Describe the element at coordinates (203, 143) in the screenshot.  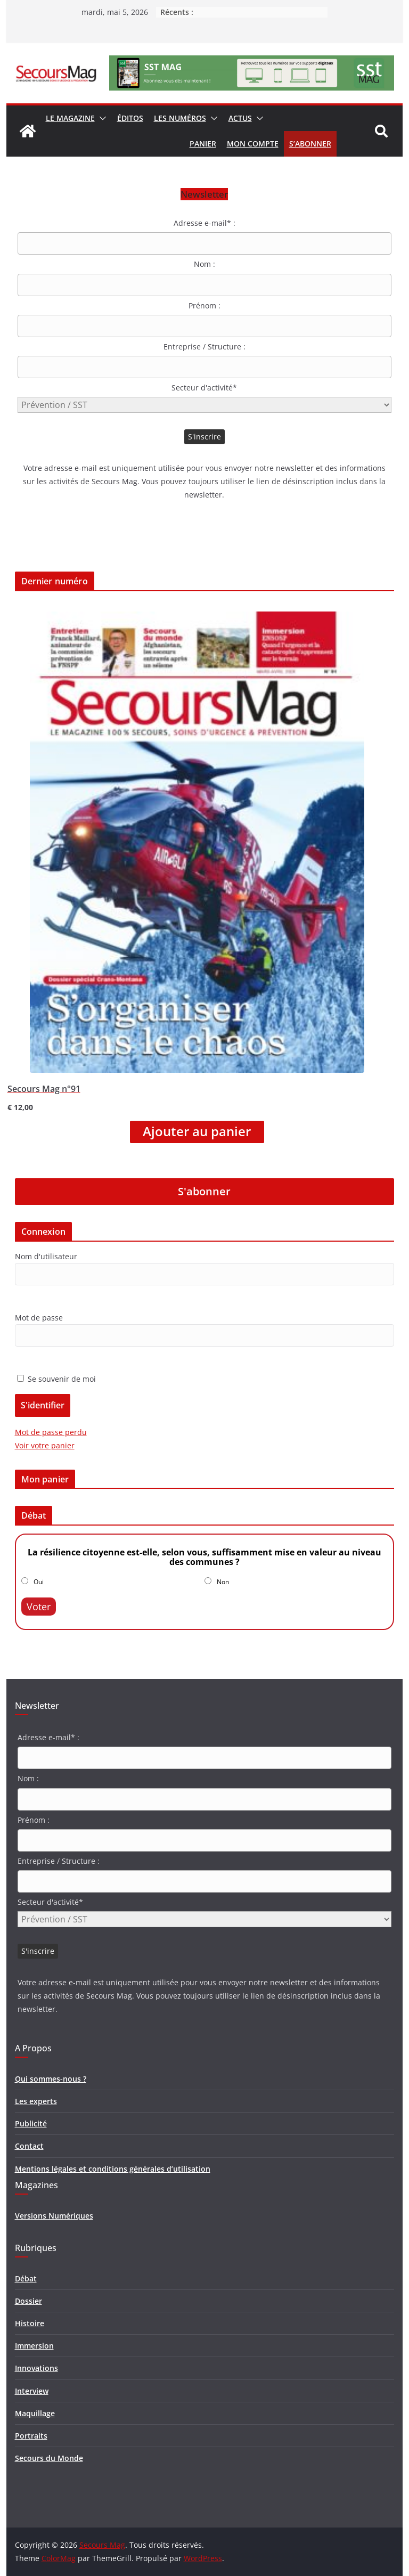
I see `Panier` at that location.